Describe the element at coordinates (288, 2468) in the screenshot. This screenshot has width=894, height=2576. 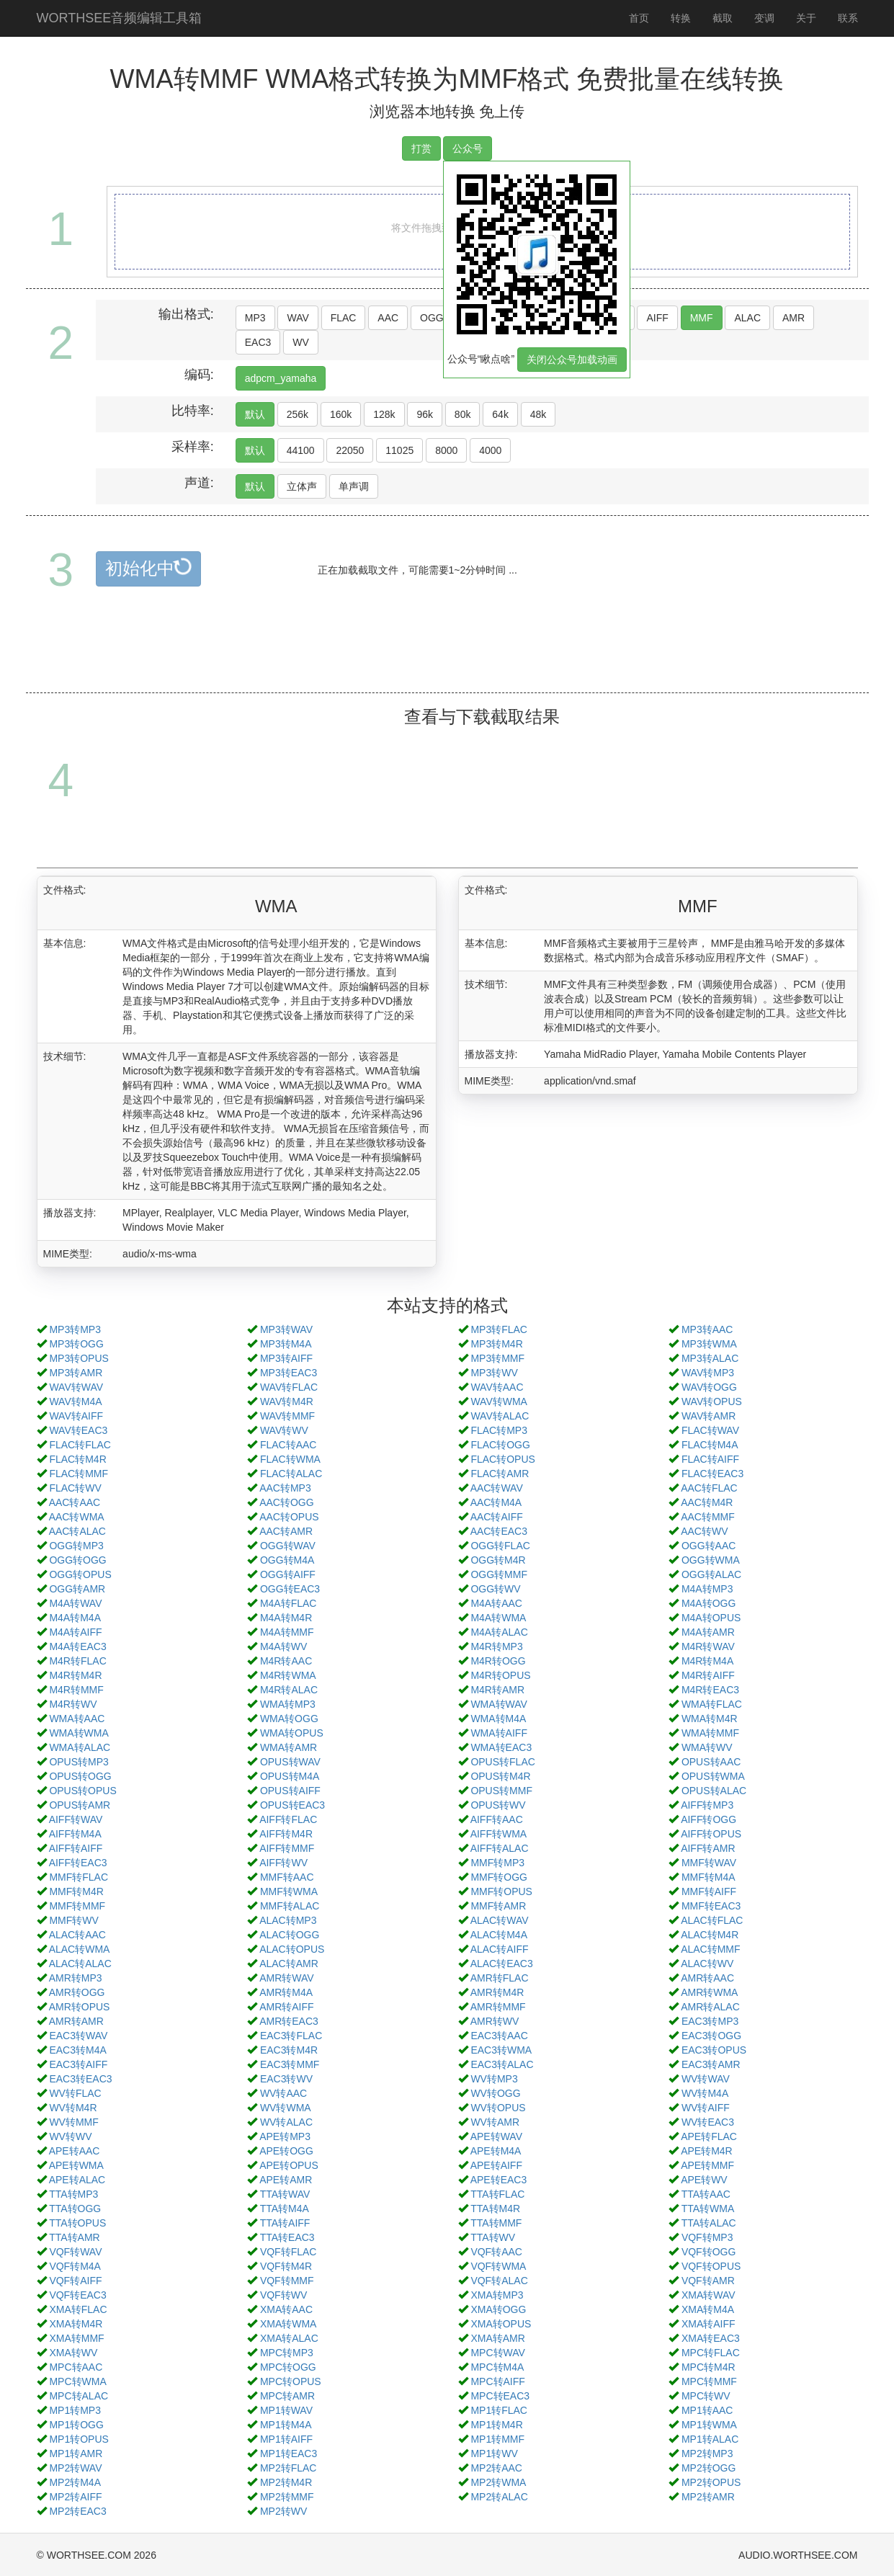
I see `MP2转FLAC` at that location.